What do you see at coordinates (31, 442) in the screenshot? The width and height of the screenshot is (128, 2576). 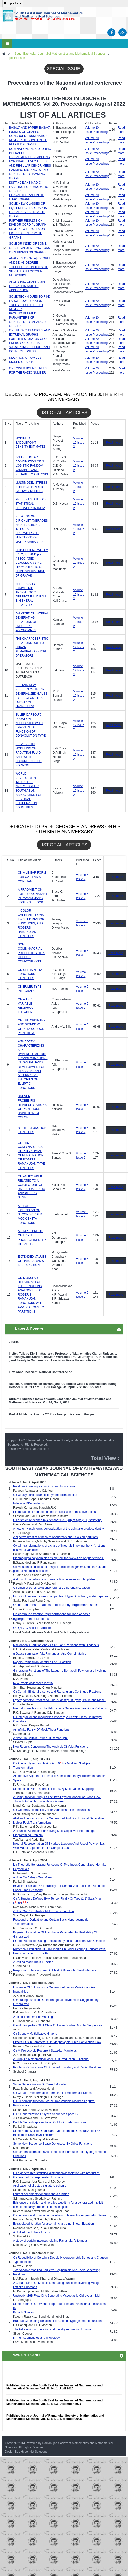 I see `MODIFIED SADDLEPOINT DENSITY ESTIMATES` at bounding box center [31, 442].